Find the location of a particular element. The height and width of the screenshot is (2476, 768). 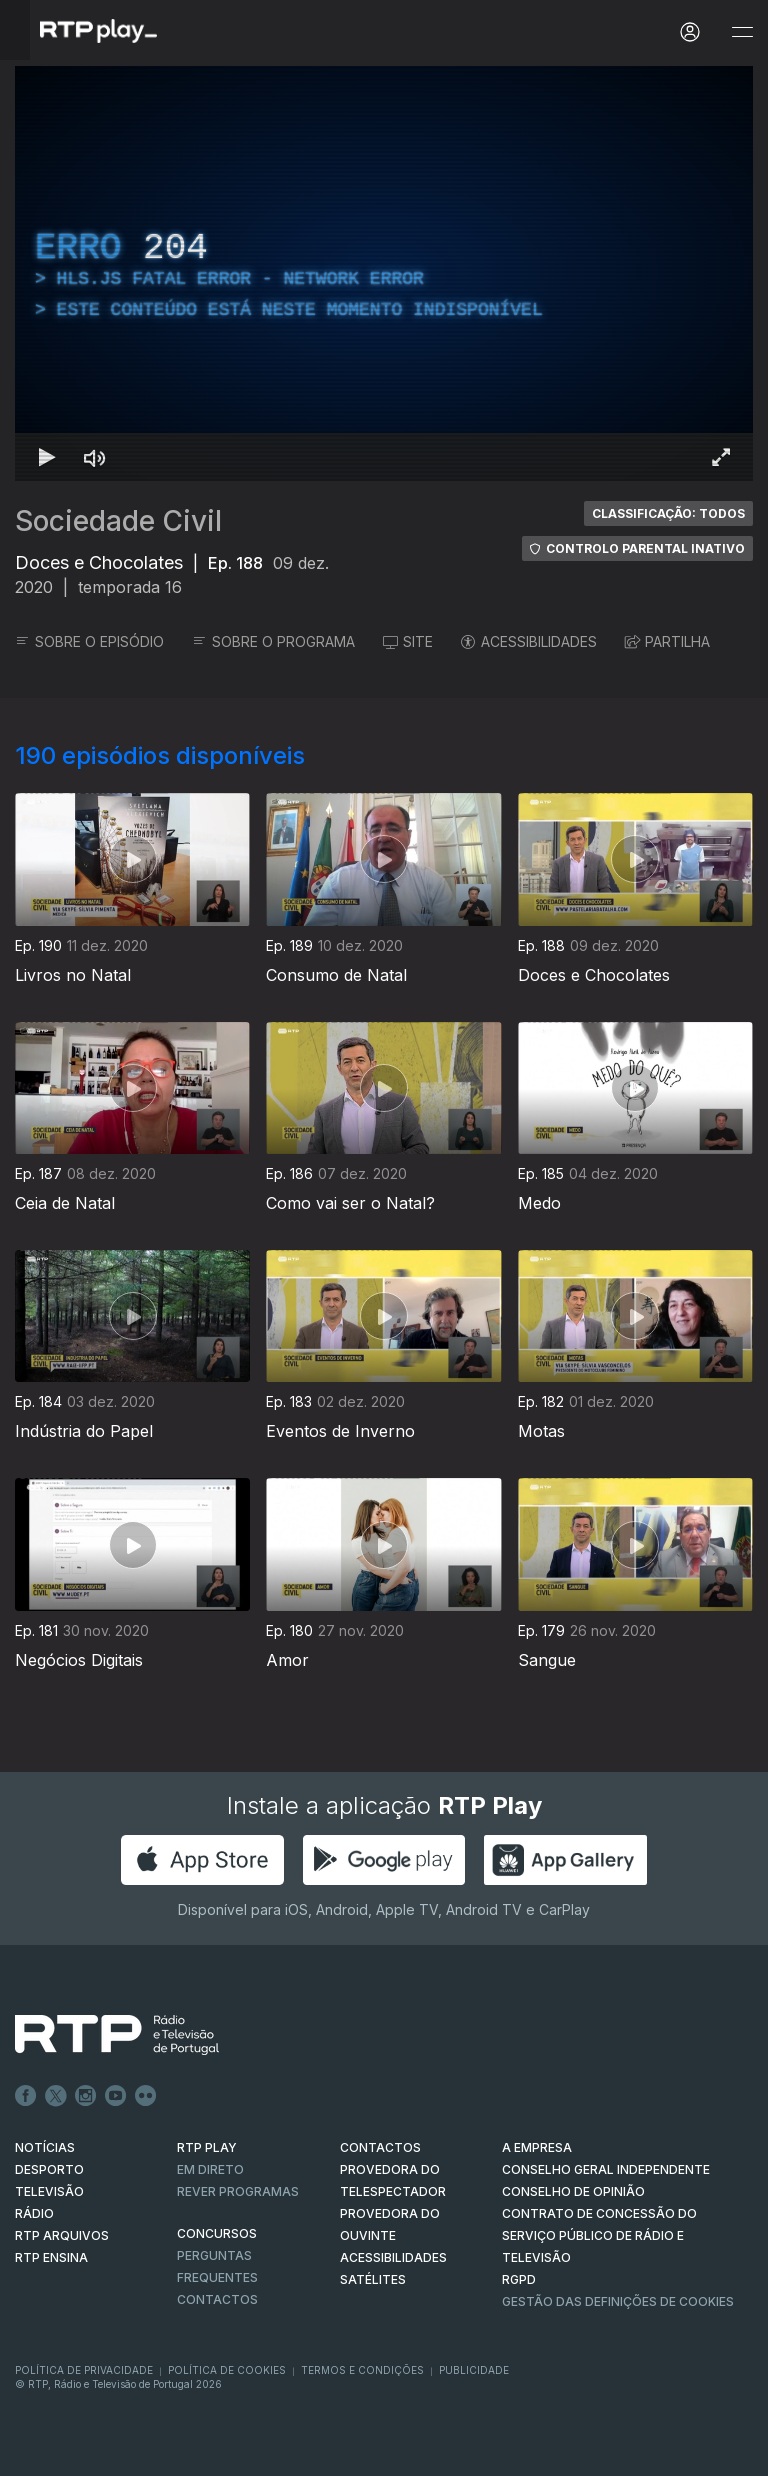

Twitter is located at coordinates (56, 2096).